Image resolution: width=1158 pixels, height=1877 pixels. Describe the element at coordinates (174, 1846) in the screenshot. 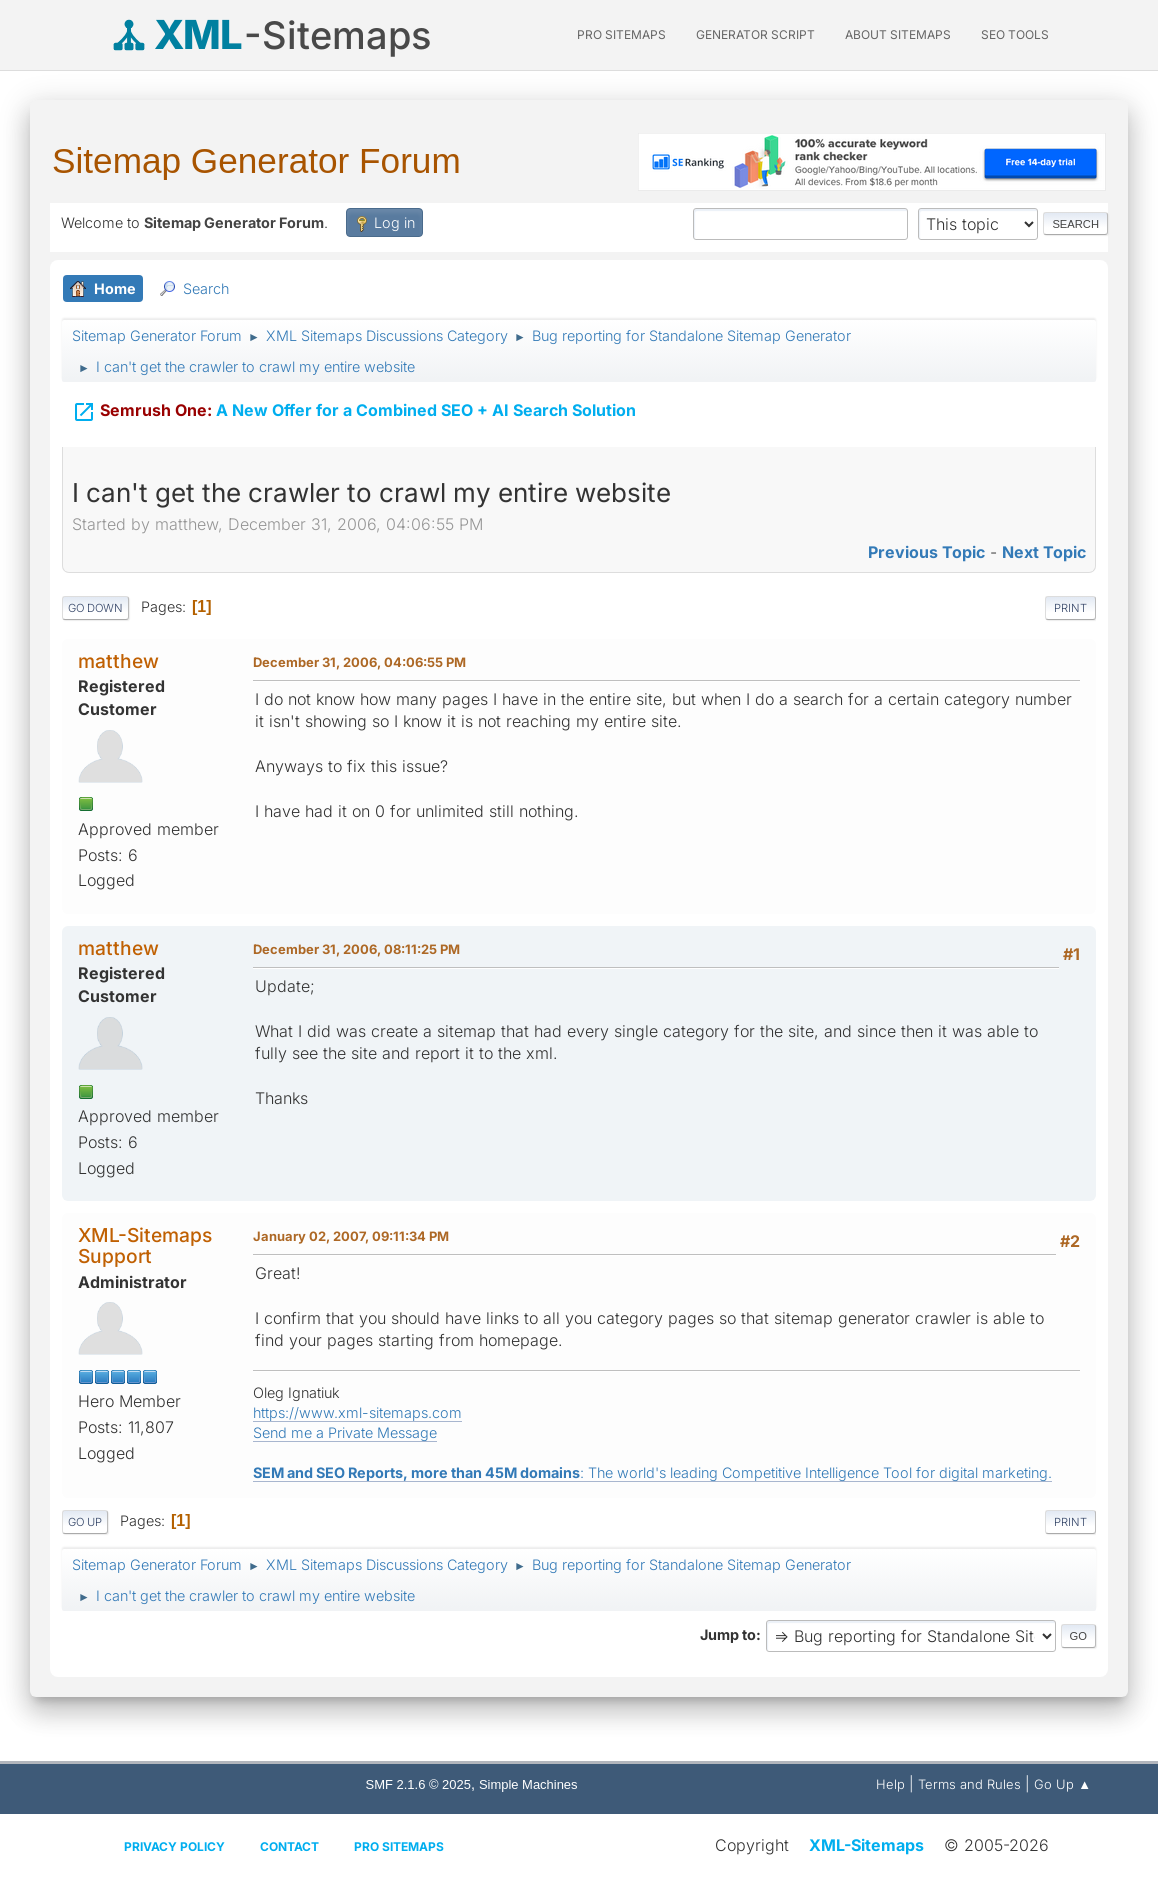

I see `Privacy policy` at that location.